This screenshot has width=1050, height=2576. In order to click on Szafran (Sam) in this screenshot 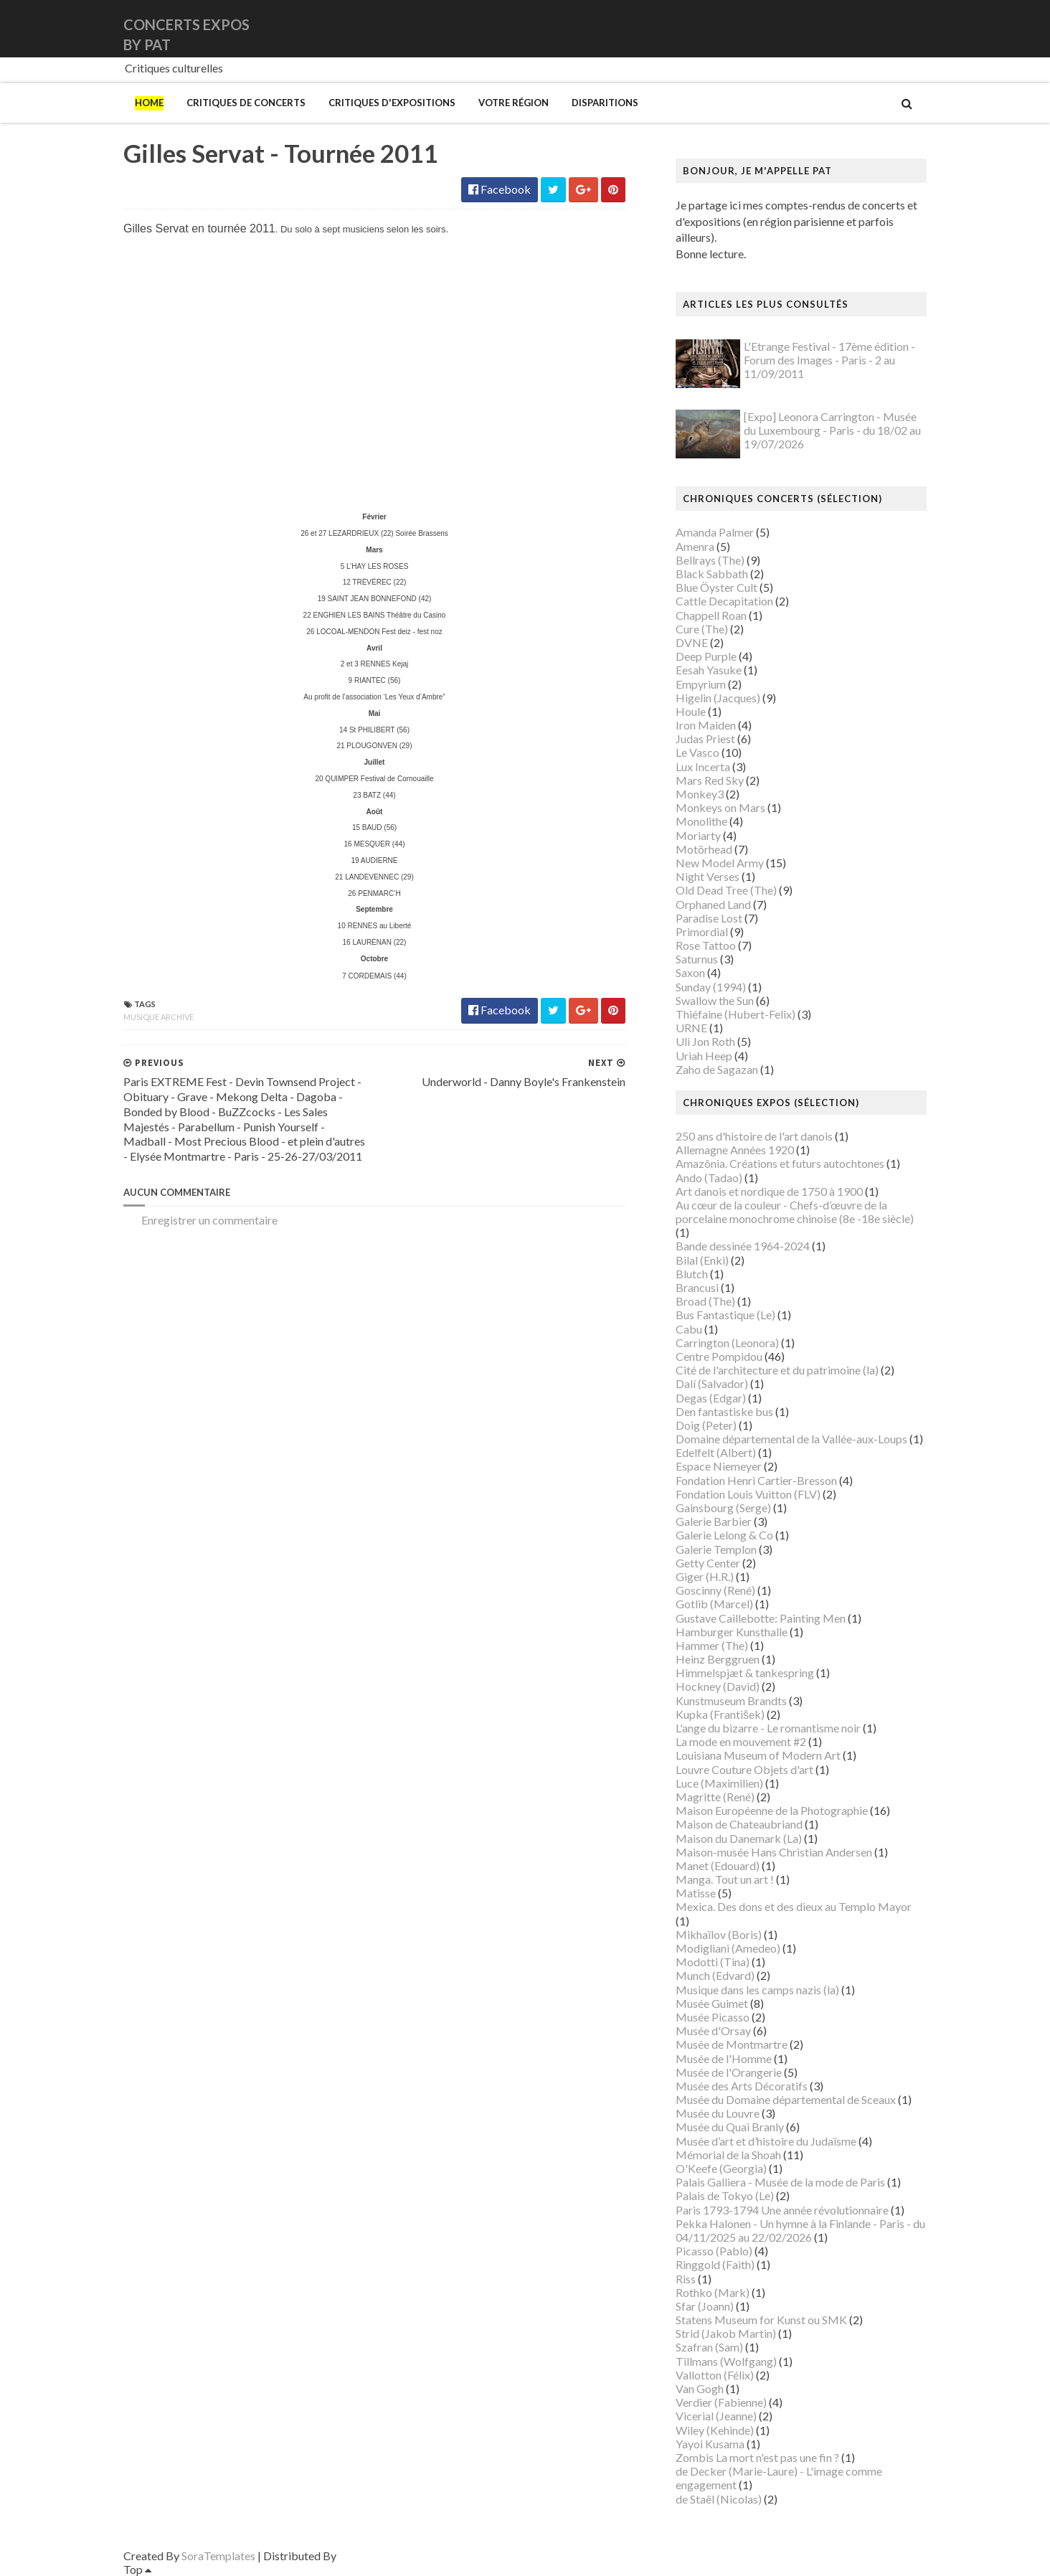, I will do `click(709, 2347)`.